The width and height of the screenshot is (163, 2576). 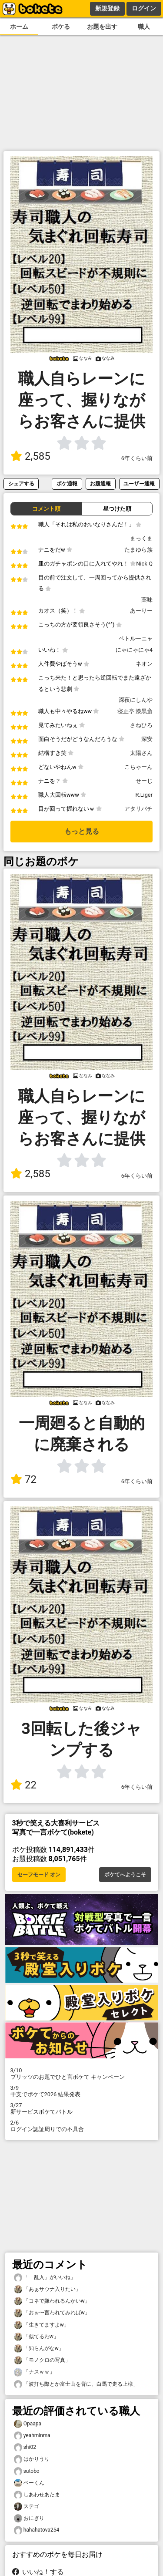 What do you see at coordinates (41, 2325) in the screenshot?
I see `「生きてますよw」` at bounding box center [41, 2325].